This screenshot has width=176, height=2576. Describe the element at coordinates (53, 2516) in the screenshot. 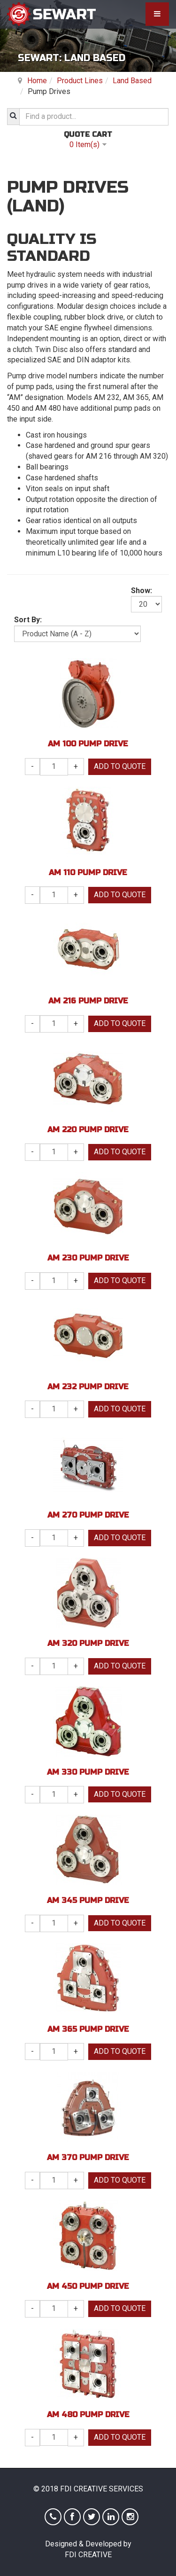

I see `Phone` at that location.